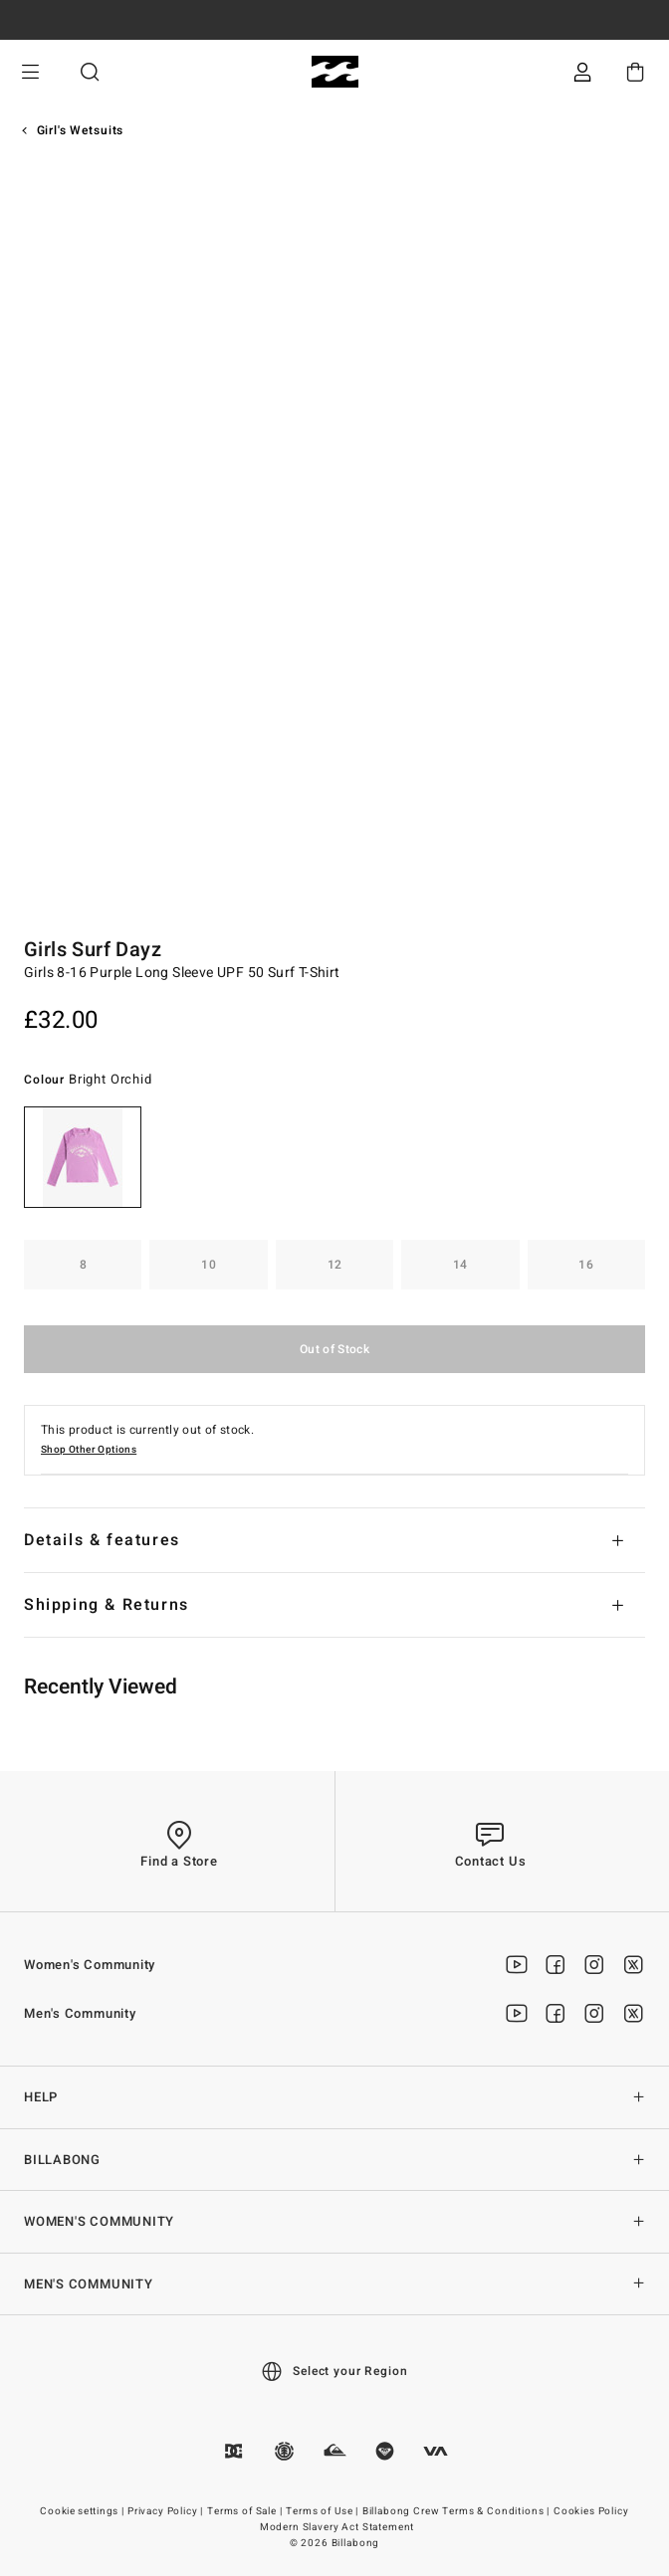  I want to click on Cookie settings |, so click(83, 2511).